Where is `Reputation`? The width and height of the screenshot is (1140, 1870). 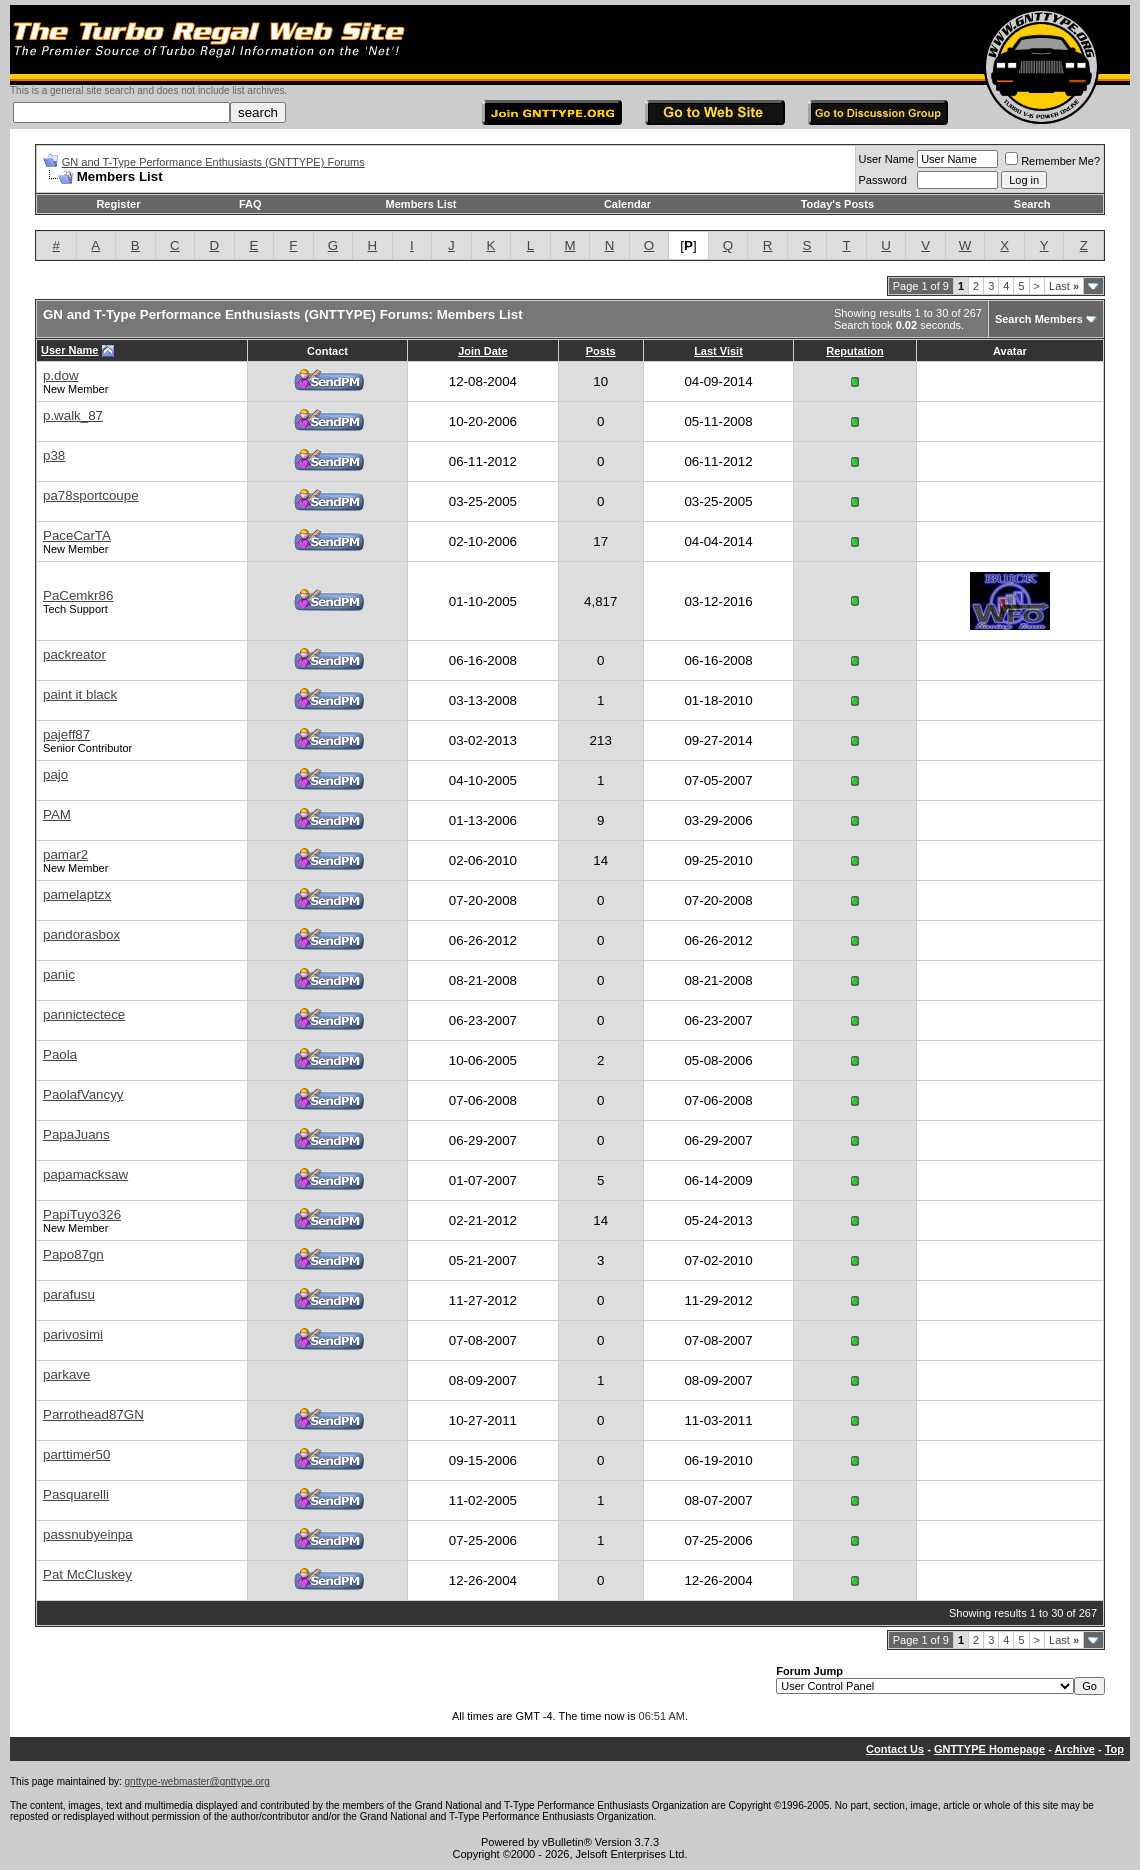
Reputation is located at coordinates (854, 351).